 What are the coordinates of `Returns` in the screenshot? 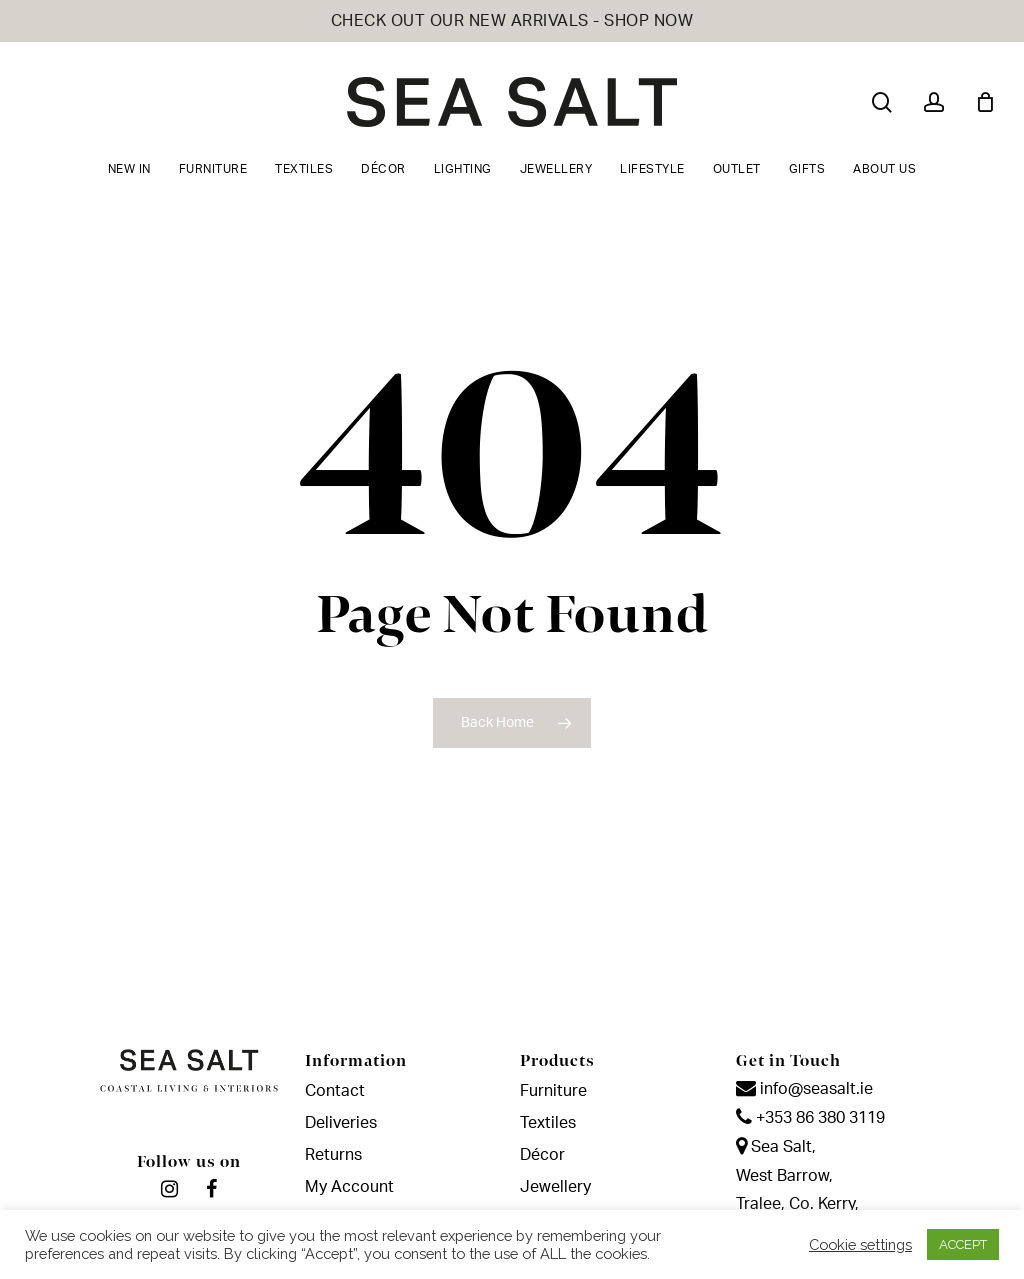 It's located at (333, 1155).